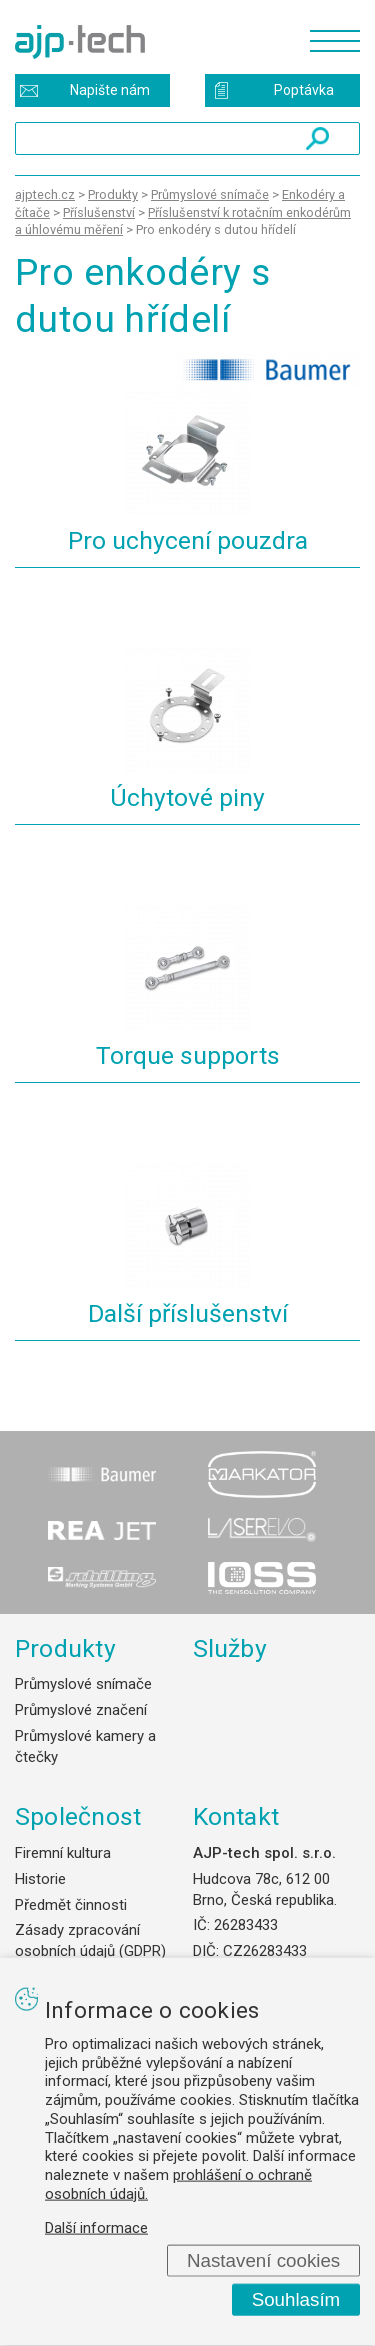 The width and height of the screenshot is (375, 2346). I want to click on Průmyslové značení, so click(81, 1710).